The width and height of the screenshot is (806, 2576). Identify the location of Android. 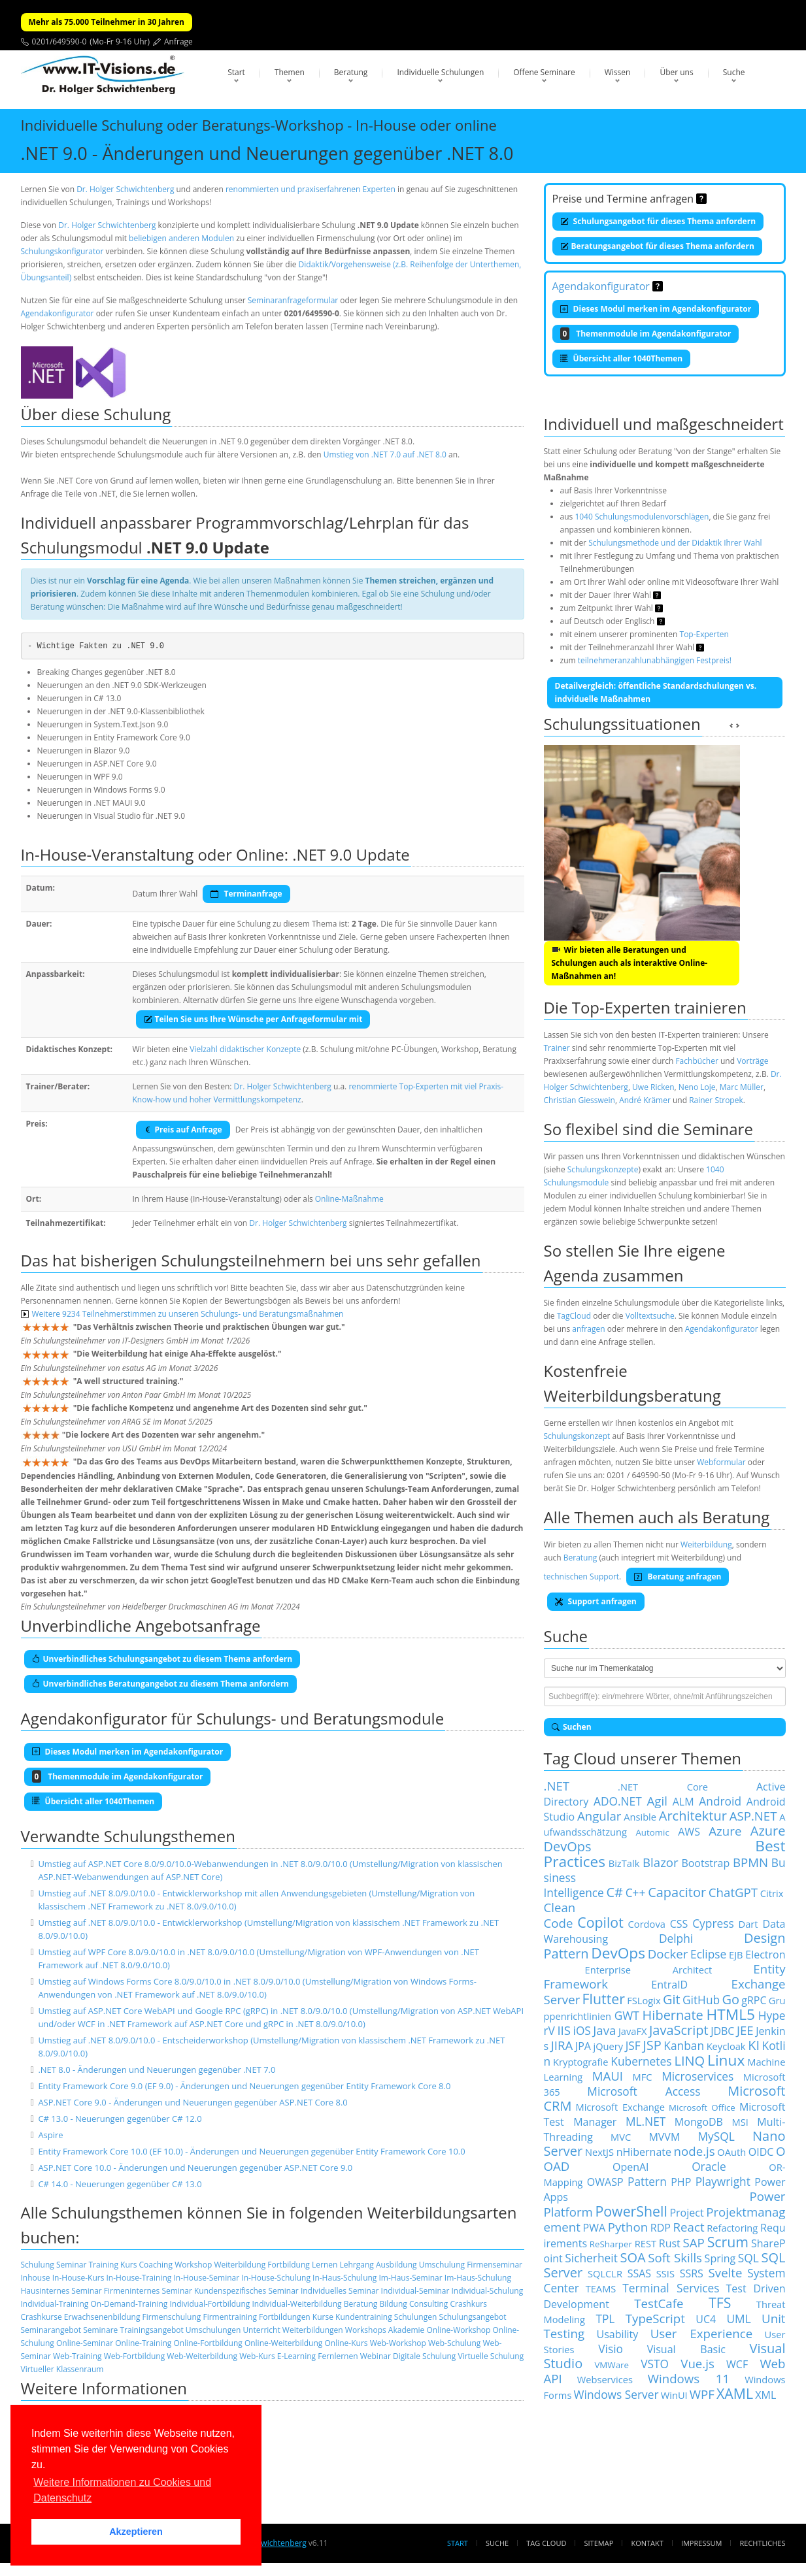
(720, 1801).